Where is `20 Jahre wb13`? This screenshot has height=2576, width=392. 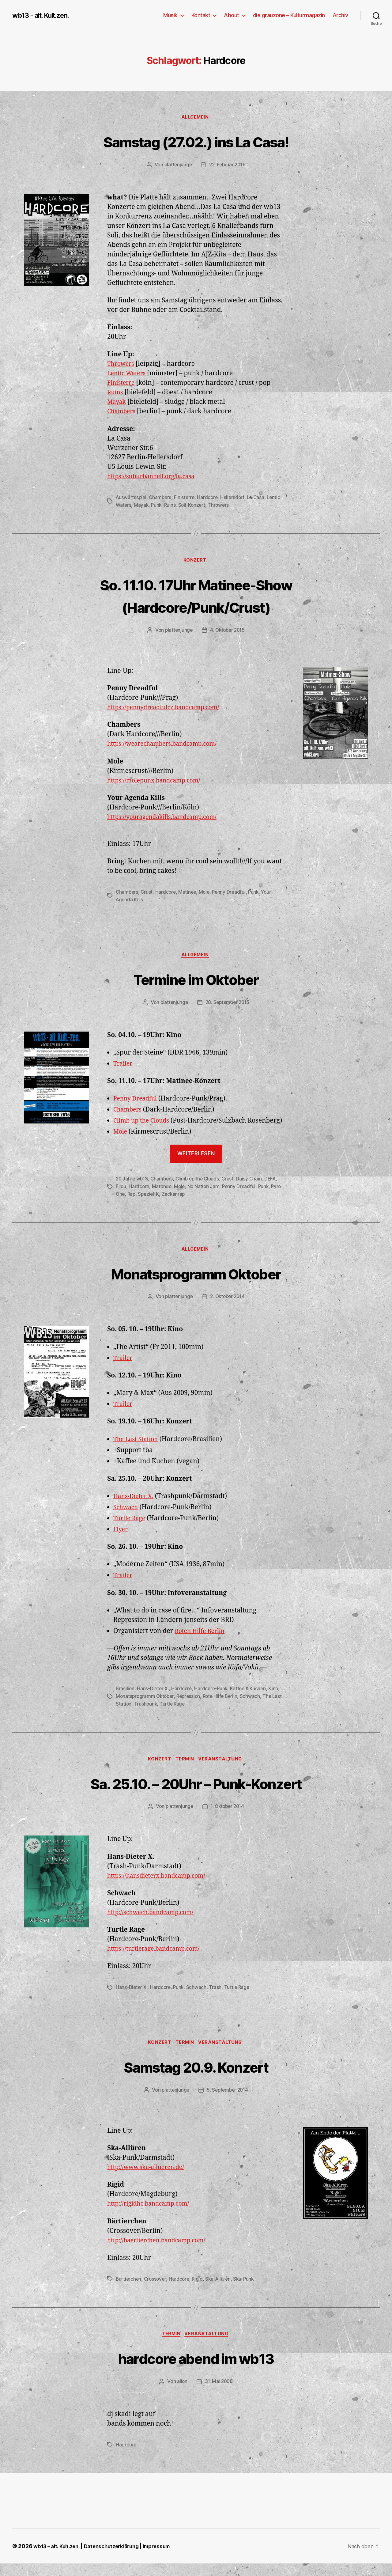
20 Jahre wb13 is located at coordinates (132, 1190).